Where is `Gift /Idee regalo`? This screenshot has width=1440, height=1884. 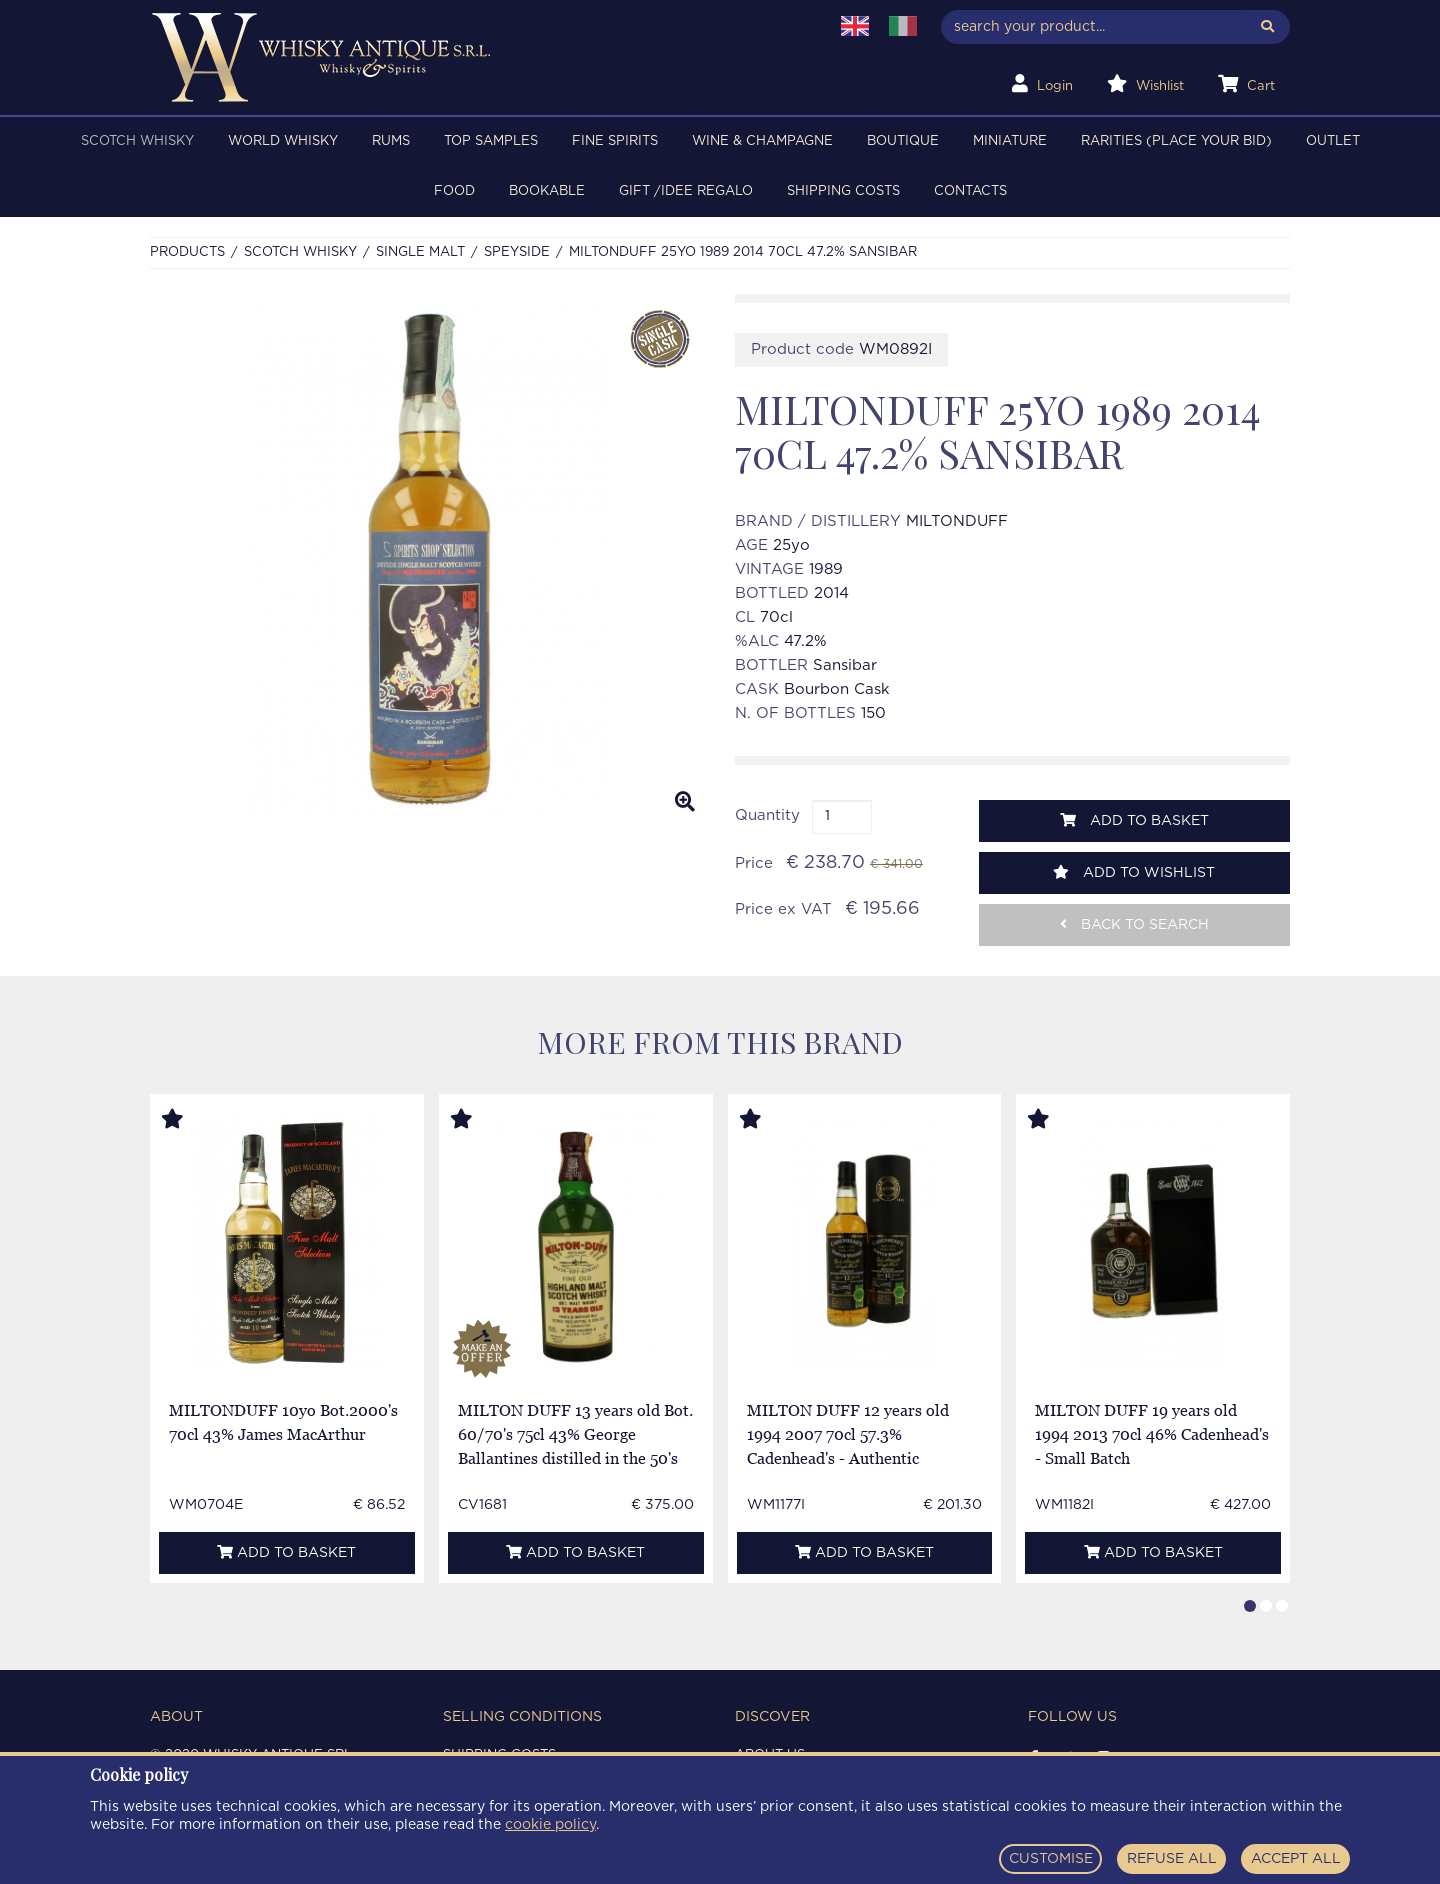
Gift /Idee regalo is located at coordinates (686, 191).